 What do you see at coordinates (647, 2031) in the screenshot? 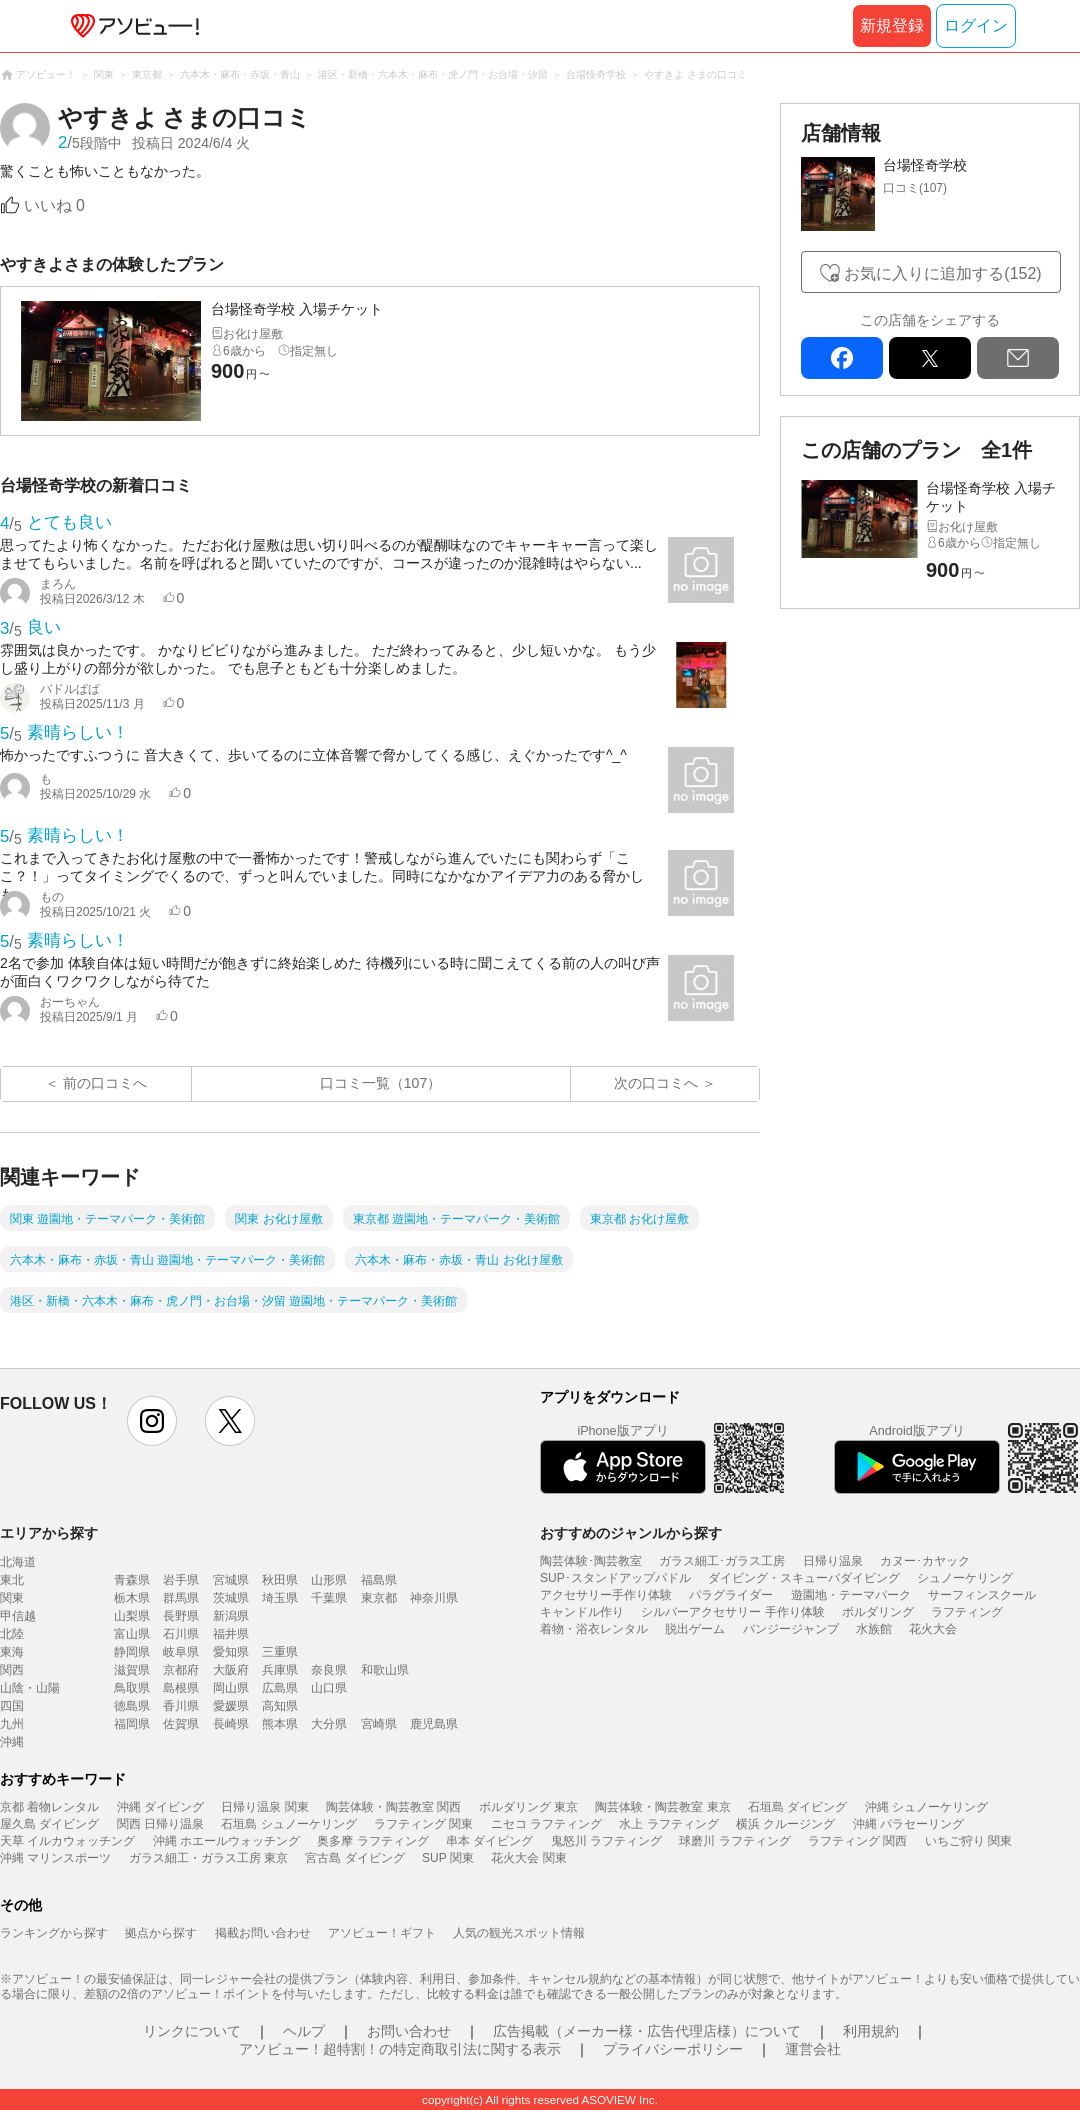
I see `広告掲載（メーカー様・広告代理店様）について` at bounding box center [647, 2031].